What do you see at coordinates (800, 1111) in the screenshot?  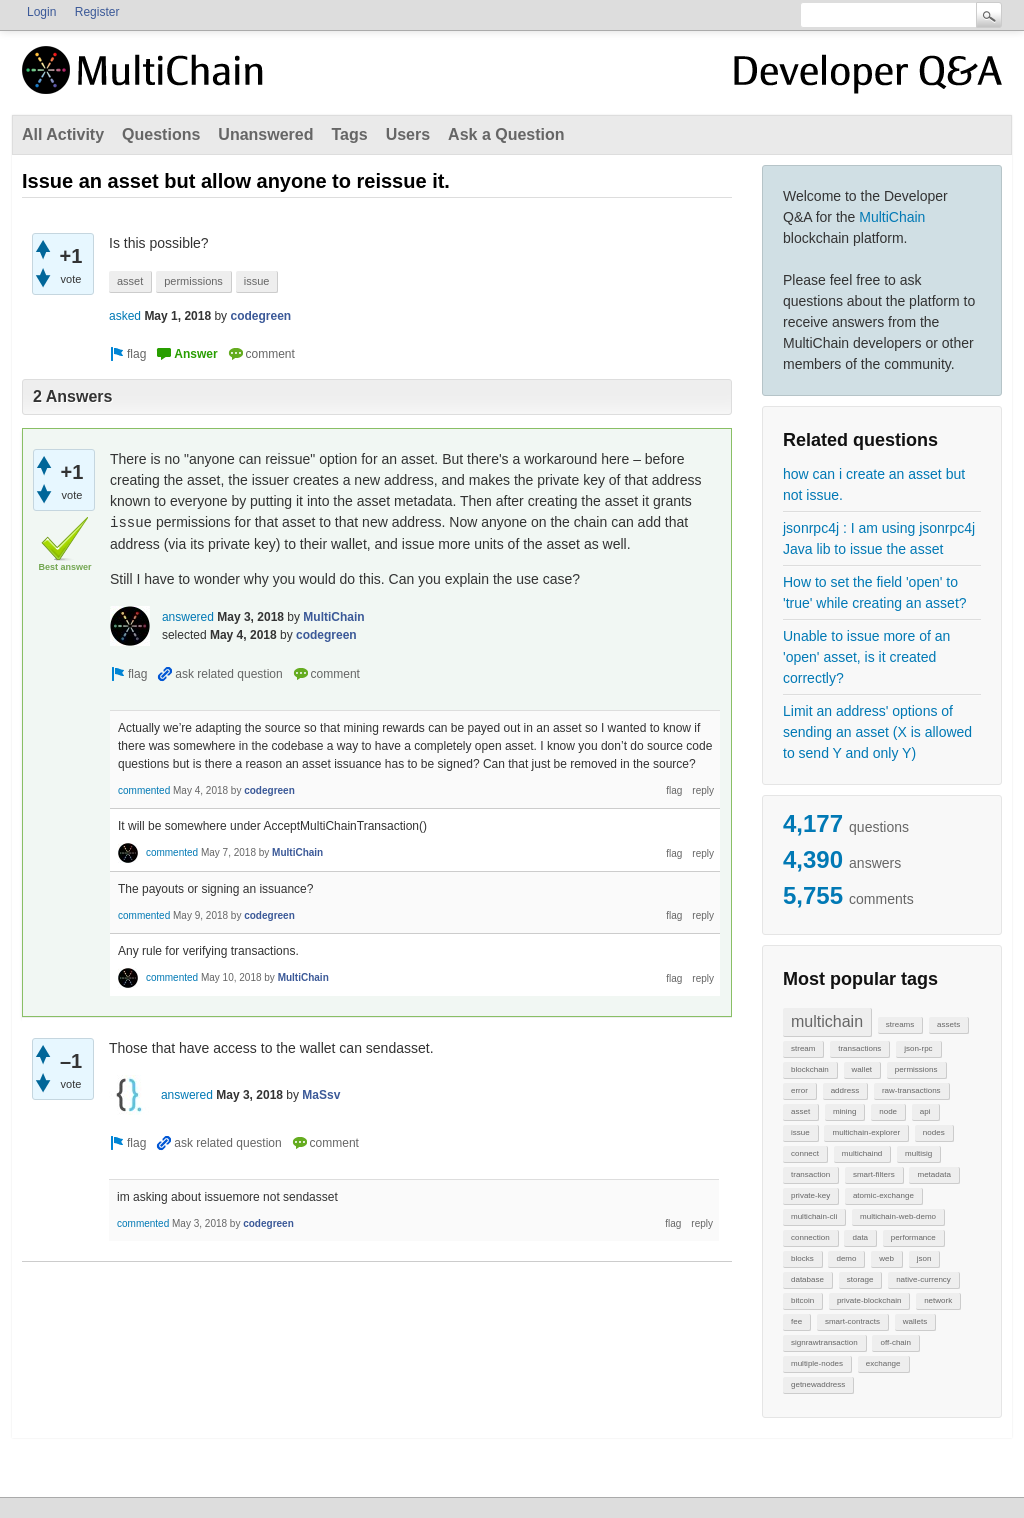 I see `asset` at bounding box center [800, 1111].